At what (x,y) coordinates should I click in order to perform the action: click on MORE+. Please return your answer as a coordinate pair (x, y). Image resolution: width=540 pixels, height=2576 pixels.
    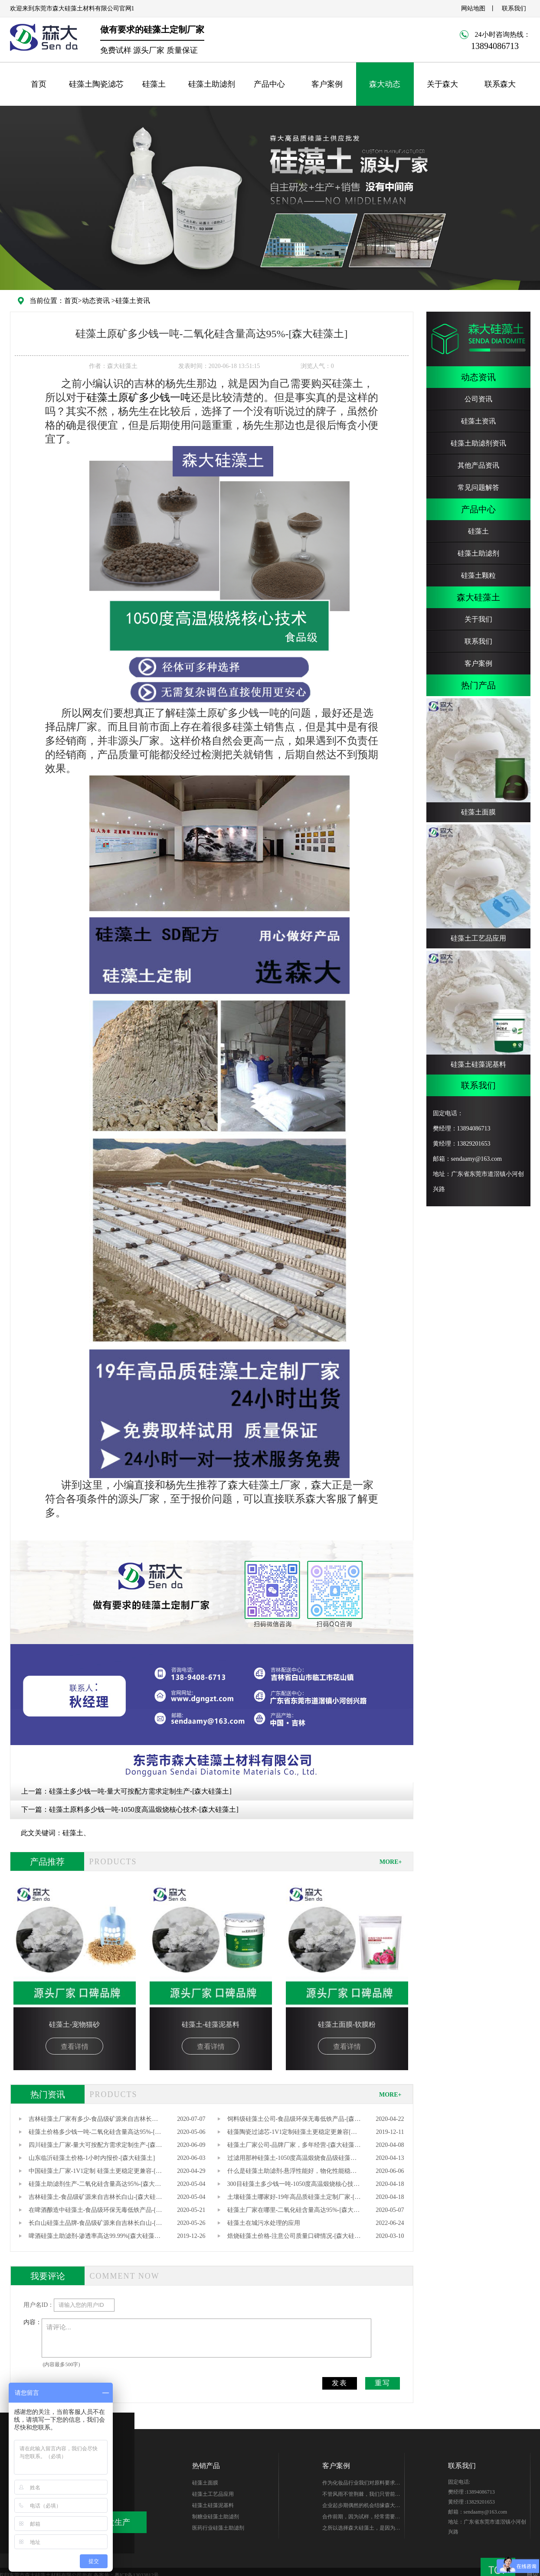
    Looking at the image, I should click on (391, 1862).